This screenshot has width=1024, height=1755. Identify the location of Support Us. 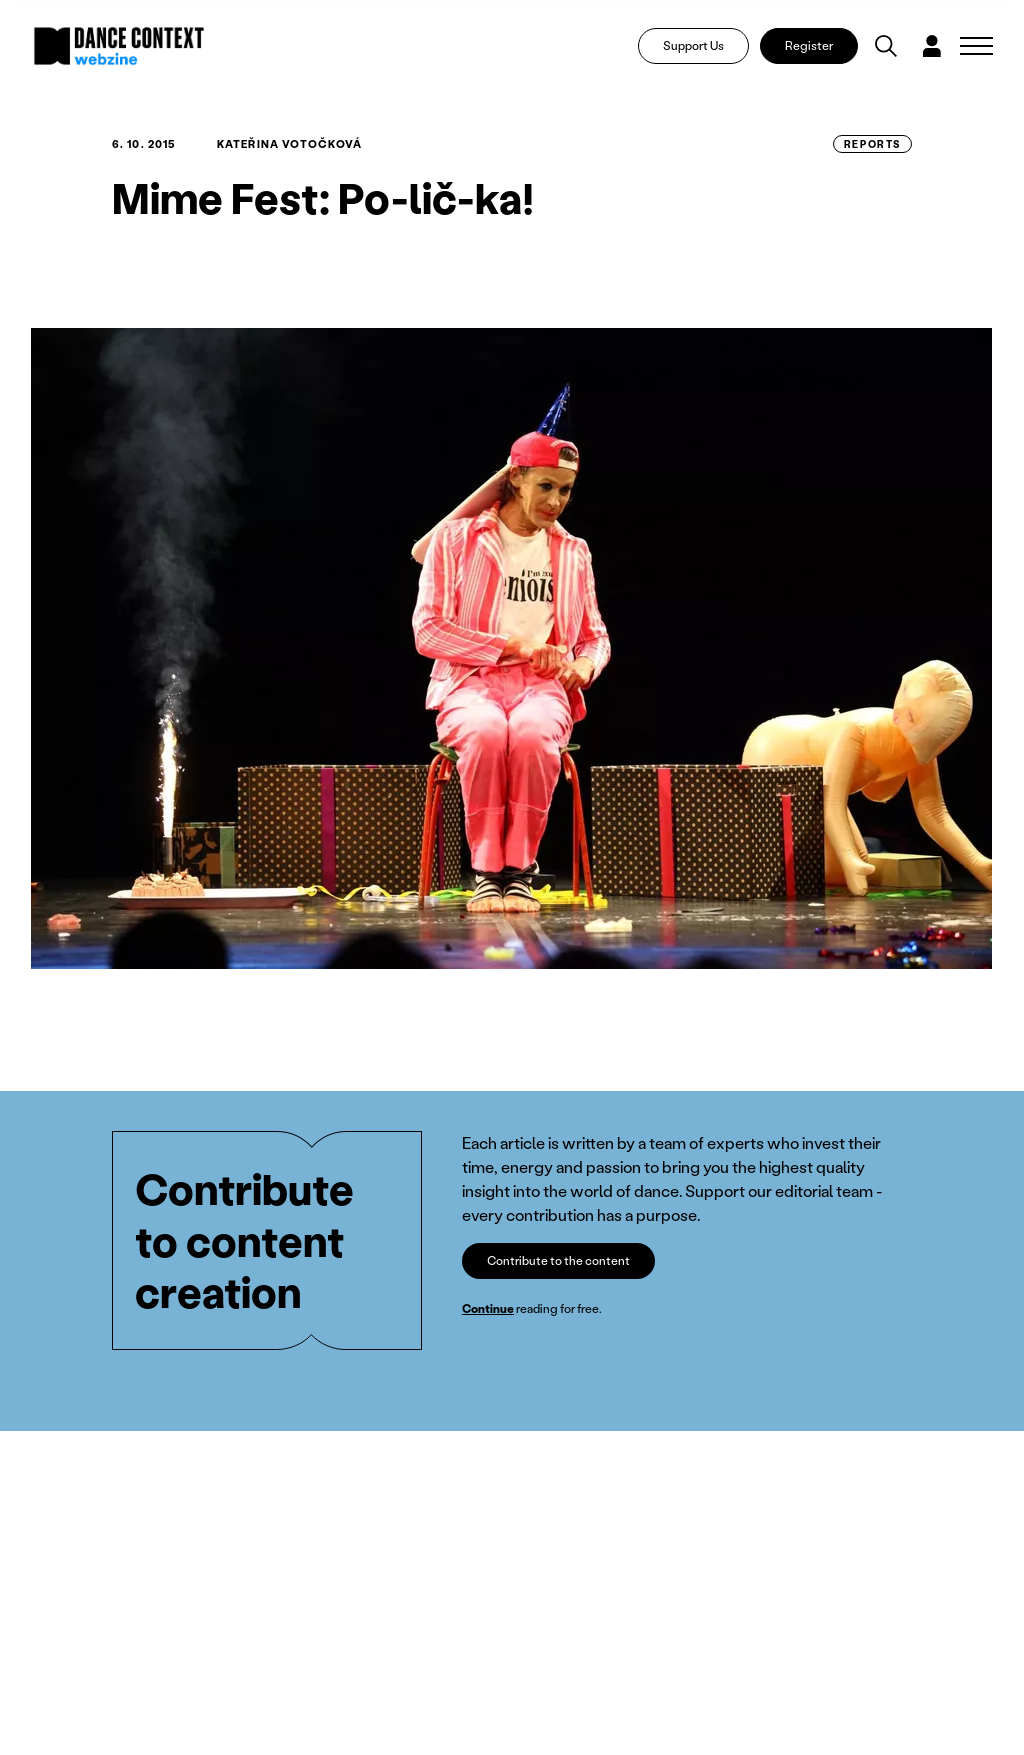
(693, 45).